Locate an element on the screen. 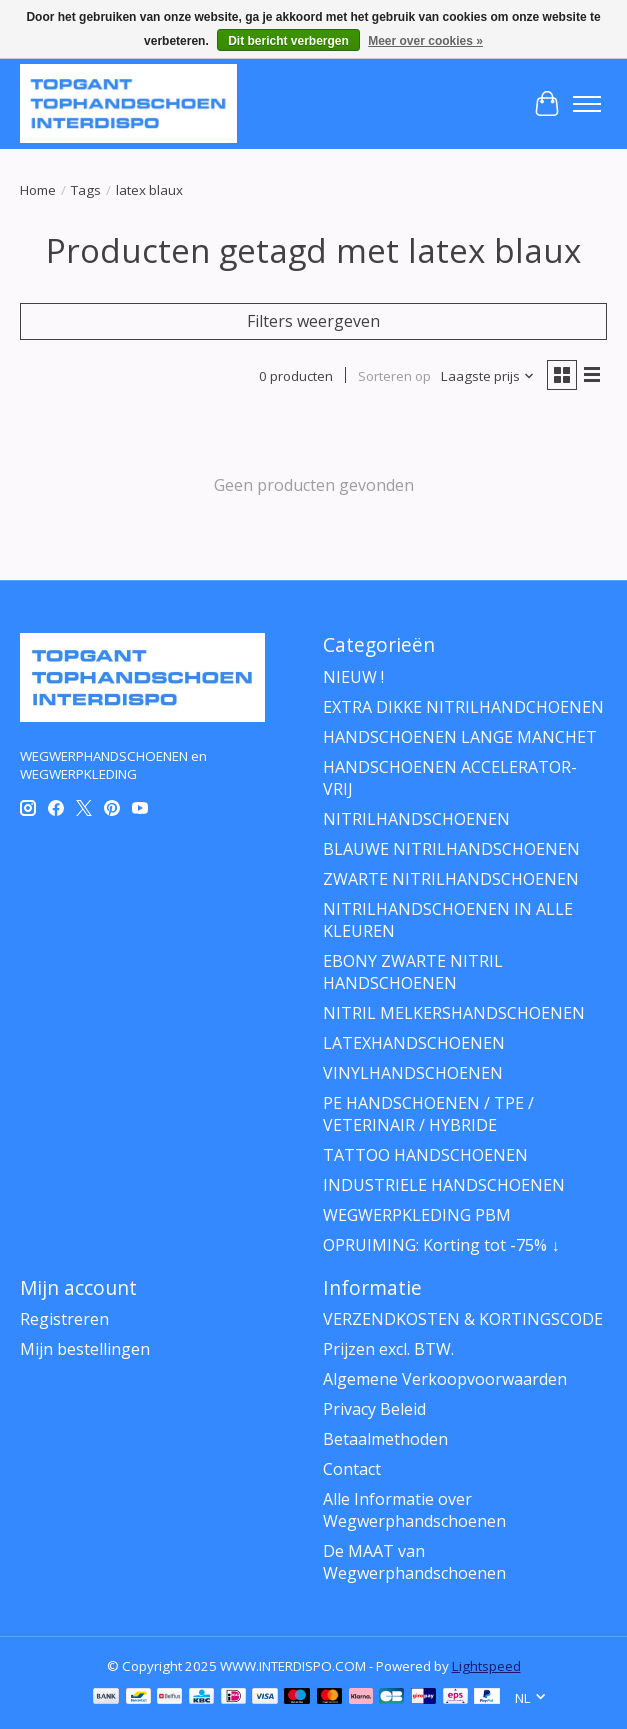 Image resolution: width=627 pixels, height=1729 pixels. NIEUW ! is located at coordinates (353, 677).